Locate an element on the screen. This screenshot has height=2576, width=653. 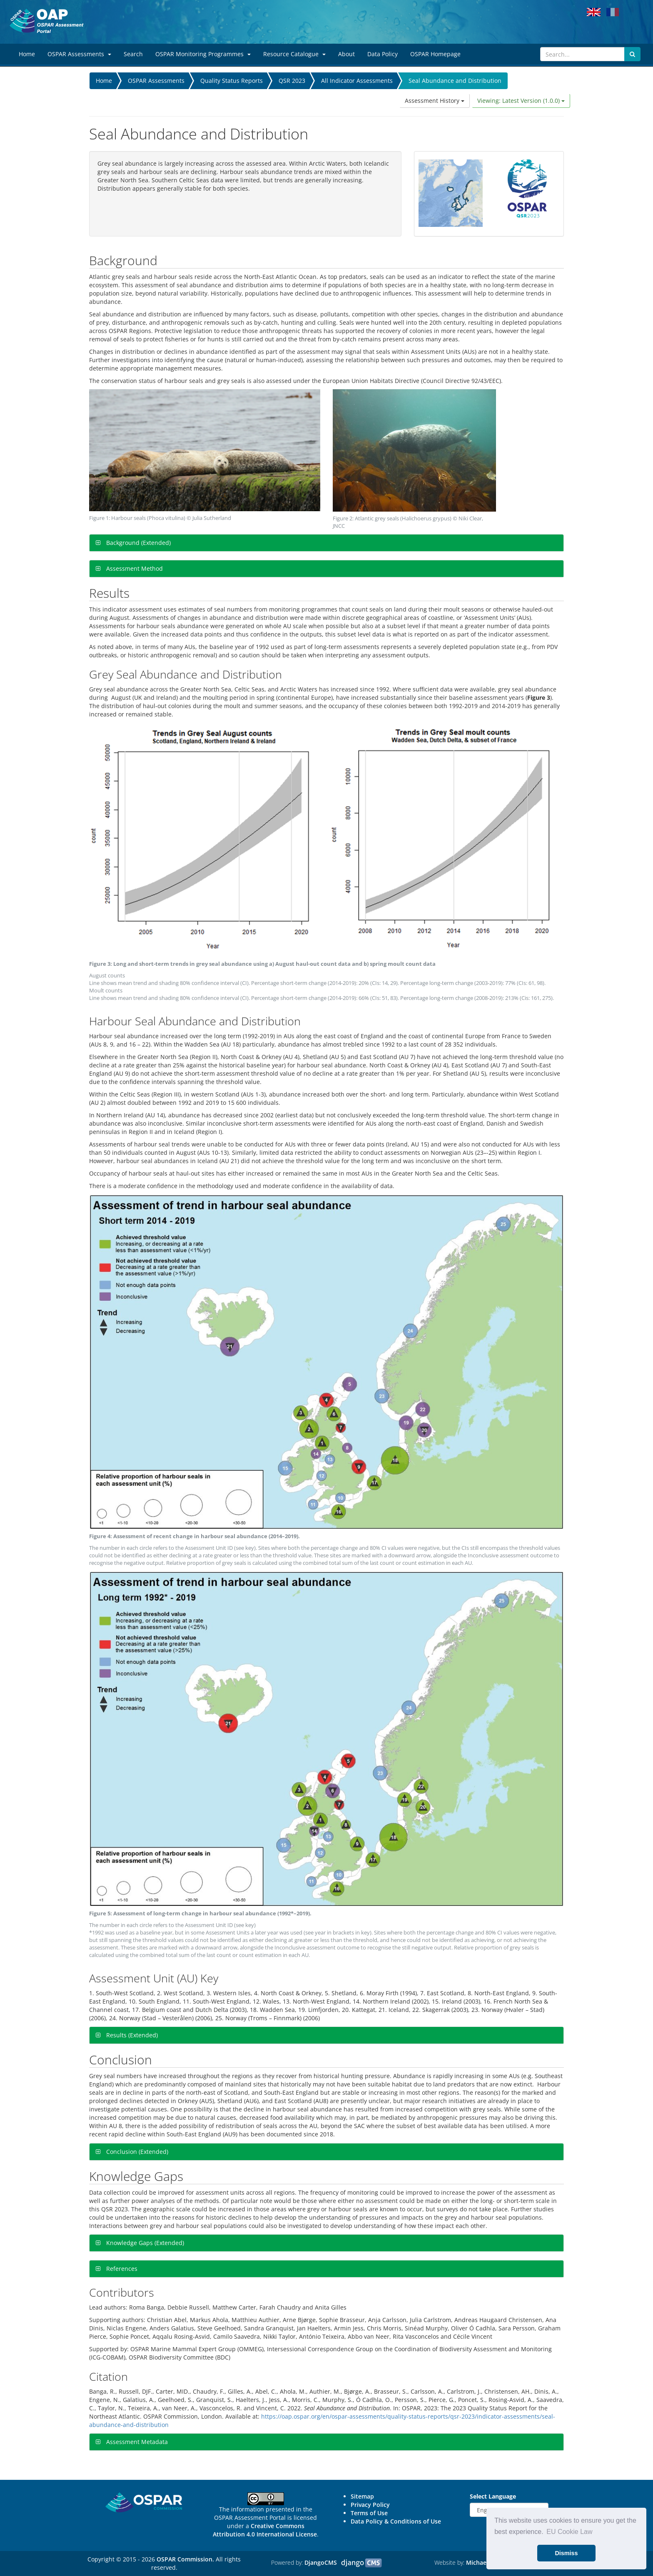
Background (Extended) is located at coordinates (138, 543).